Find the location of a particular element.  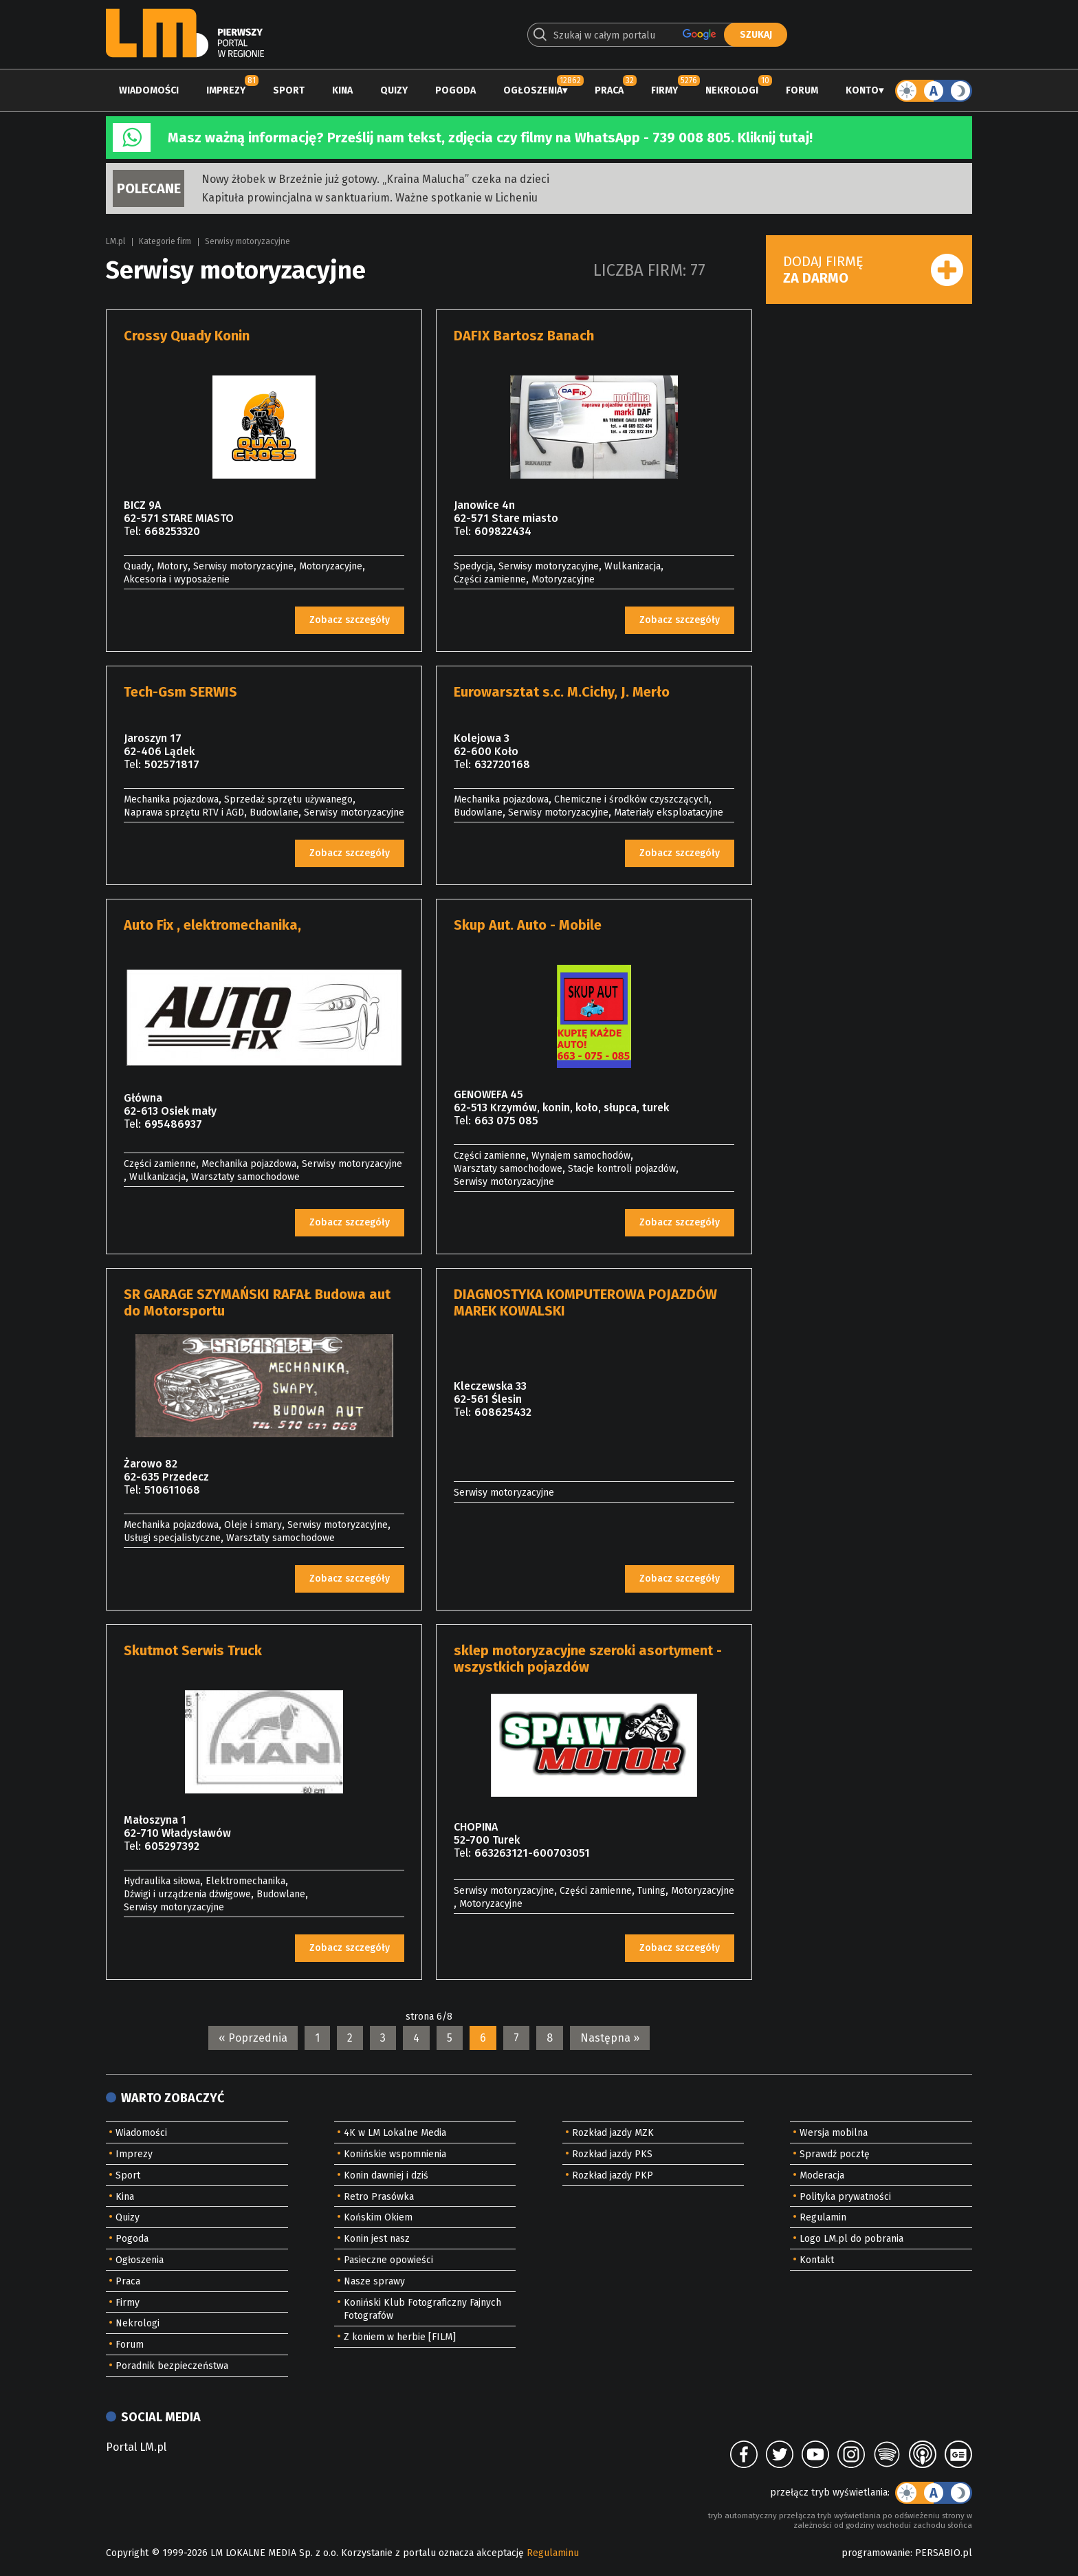

Spedycja is located at coordinates (473, 566).